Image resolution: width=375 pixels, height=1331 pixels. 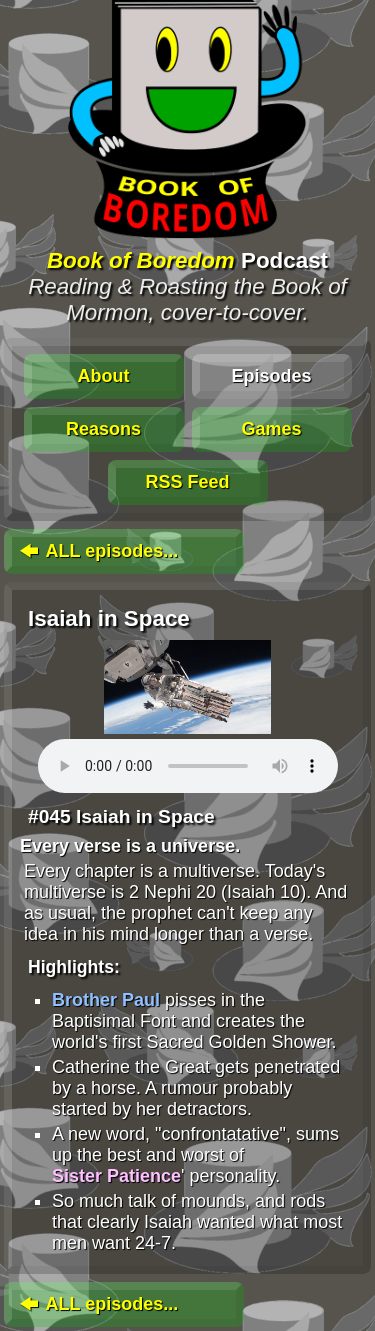 I want to click on Games, so click(x=271, y=429).